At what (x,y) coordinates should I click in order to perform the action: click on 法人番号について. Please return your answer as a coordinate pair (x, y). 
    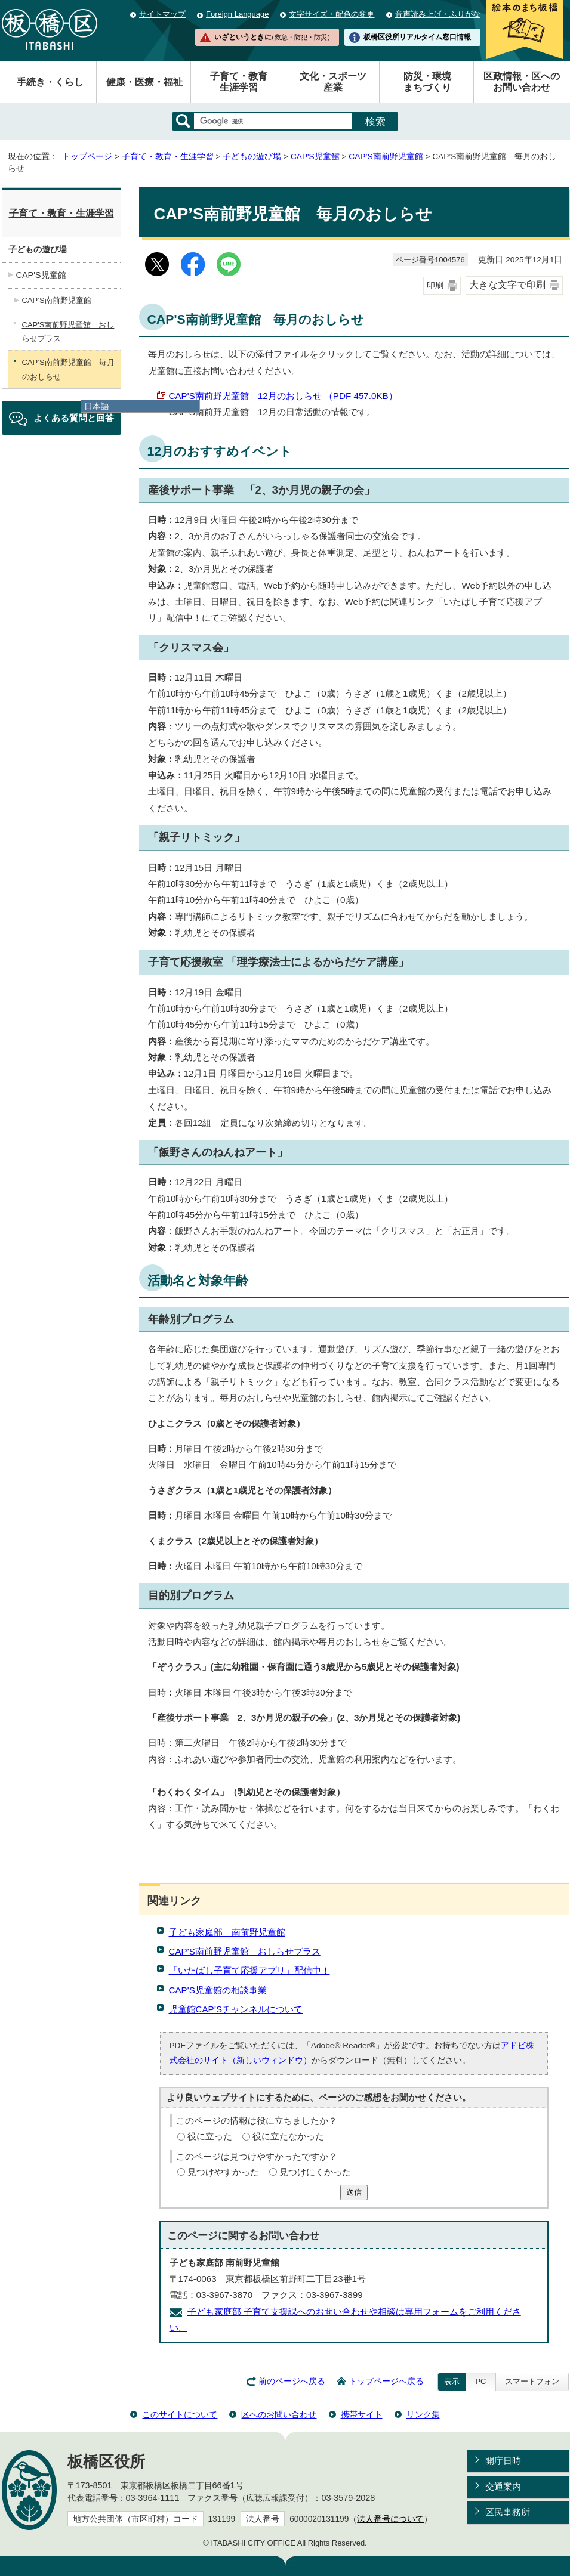
    Looking at the image, I should click on (390, 2519).